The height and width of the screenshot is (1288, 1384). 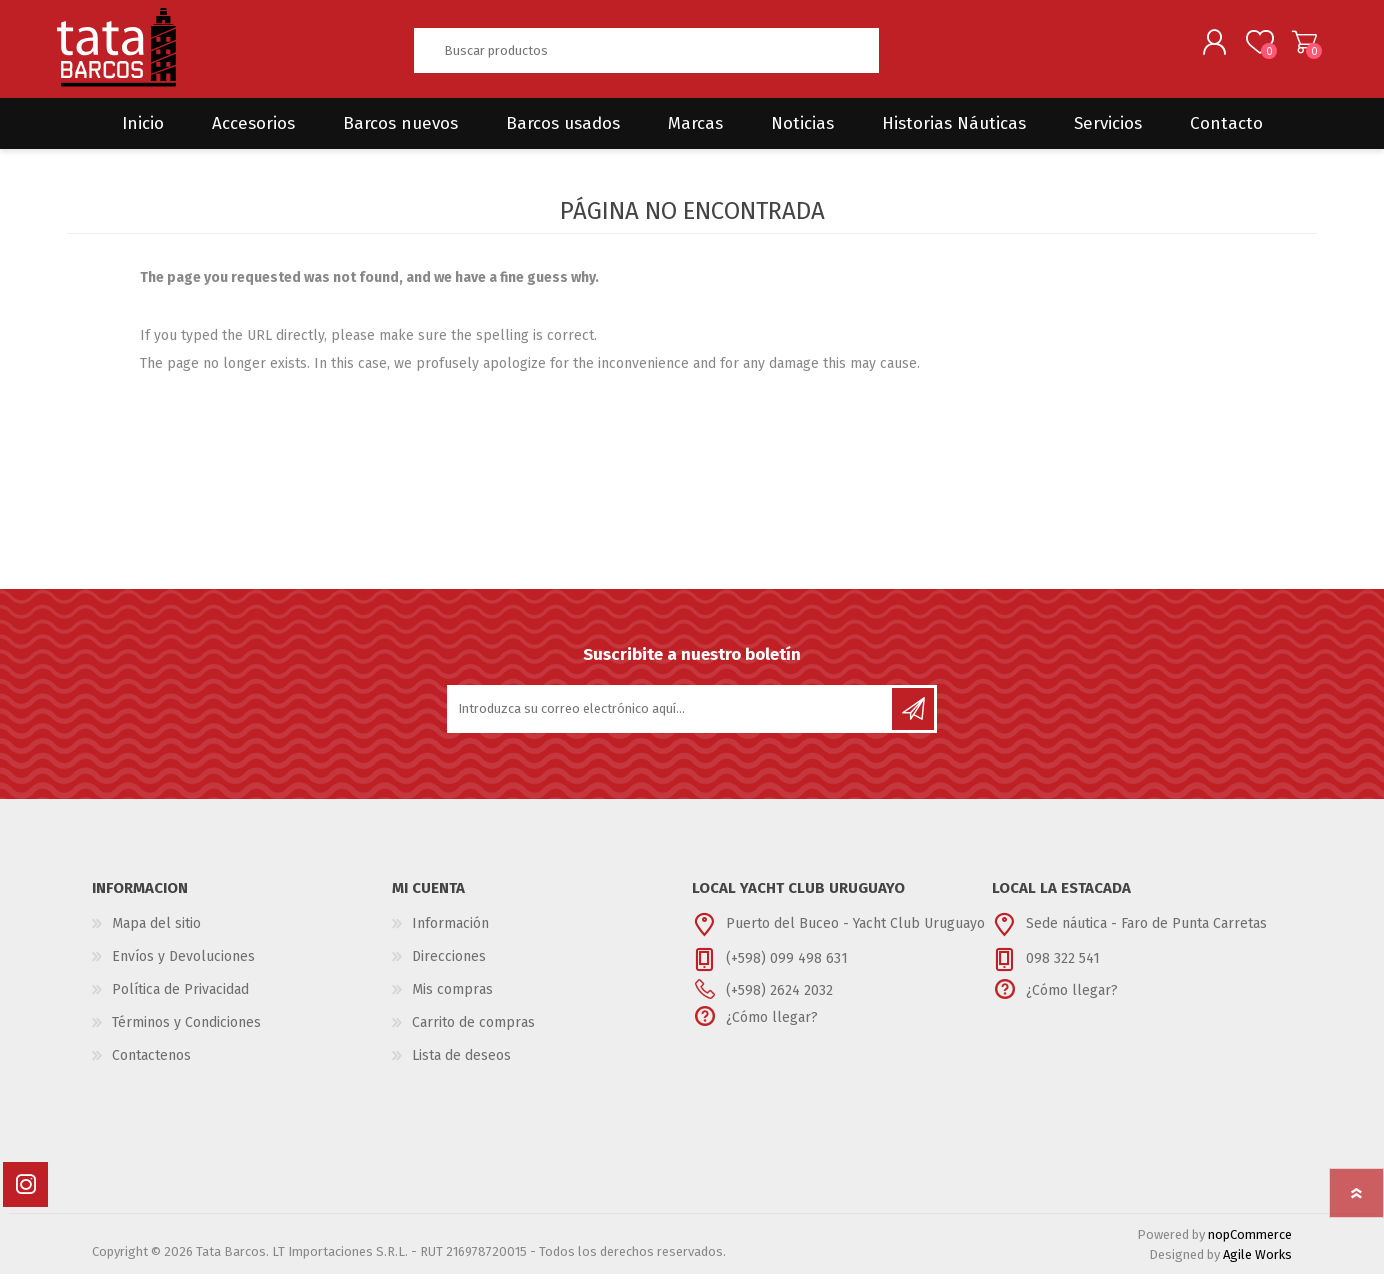 What do you see at coordinates (772, 1031) in the screenshot?
I see `¿Cómo llegar?` at bounding box center [772, 1031].